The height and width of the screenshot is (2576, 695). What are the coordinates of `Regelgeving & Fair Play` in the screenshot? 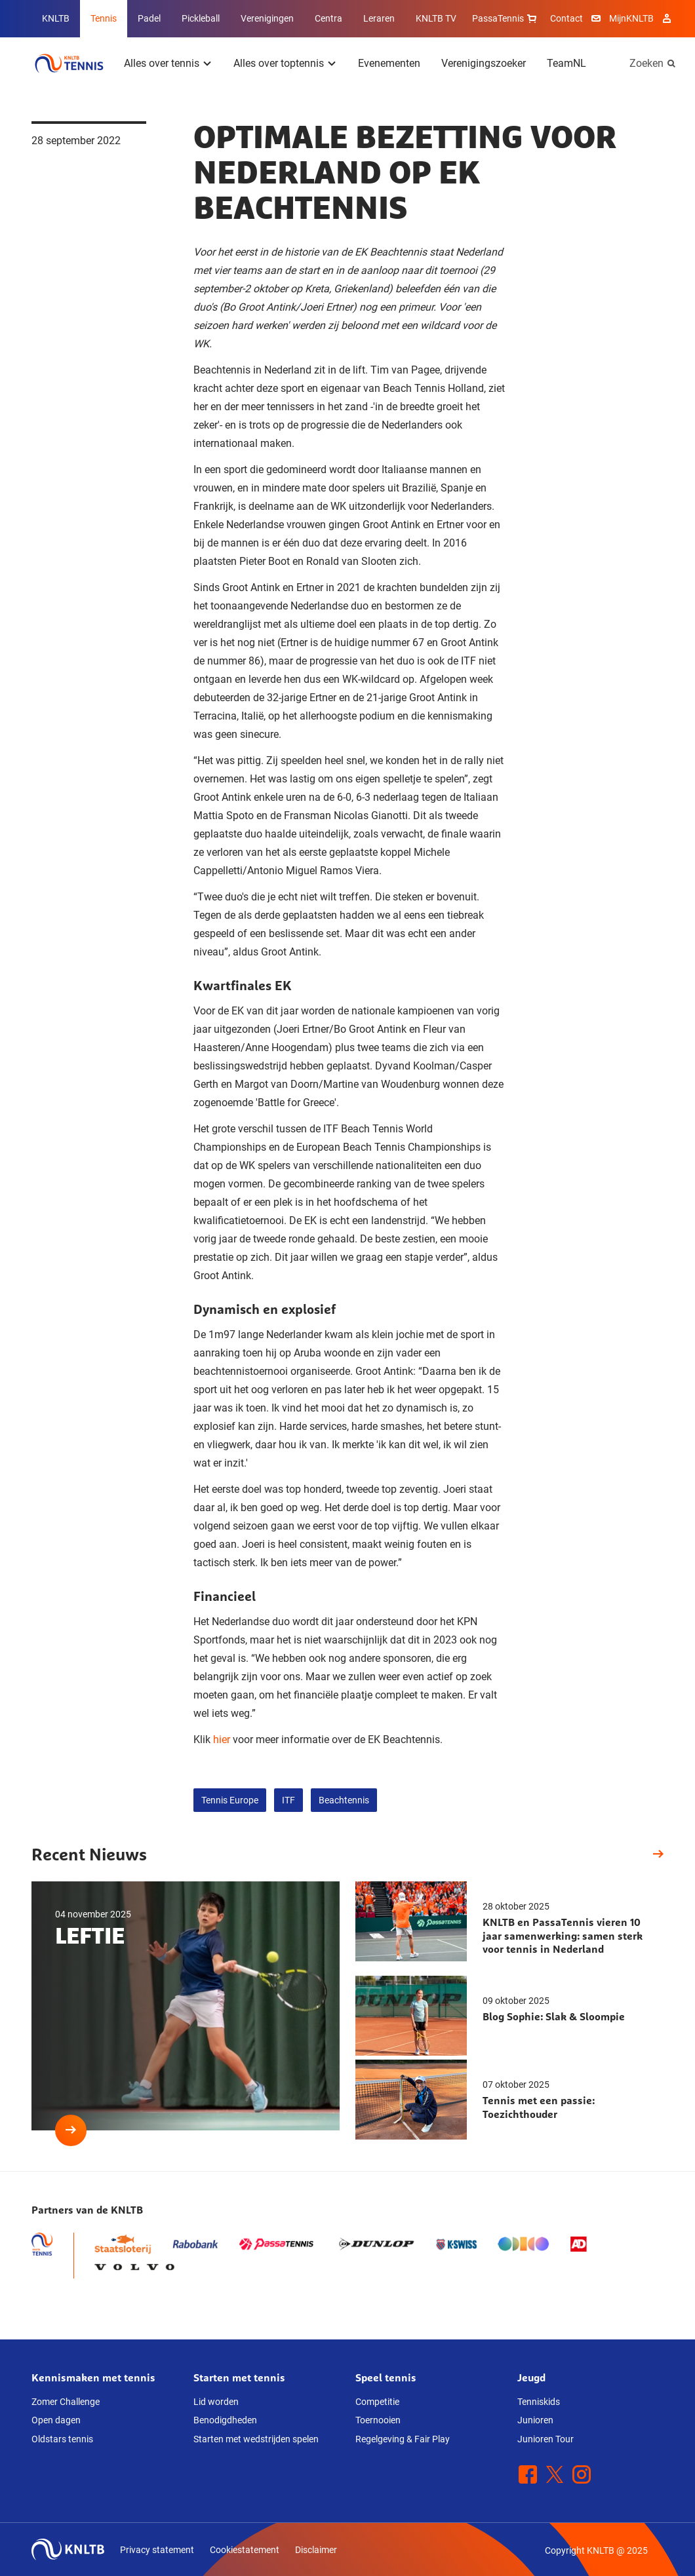 It's located at (402, 2439).